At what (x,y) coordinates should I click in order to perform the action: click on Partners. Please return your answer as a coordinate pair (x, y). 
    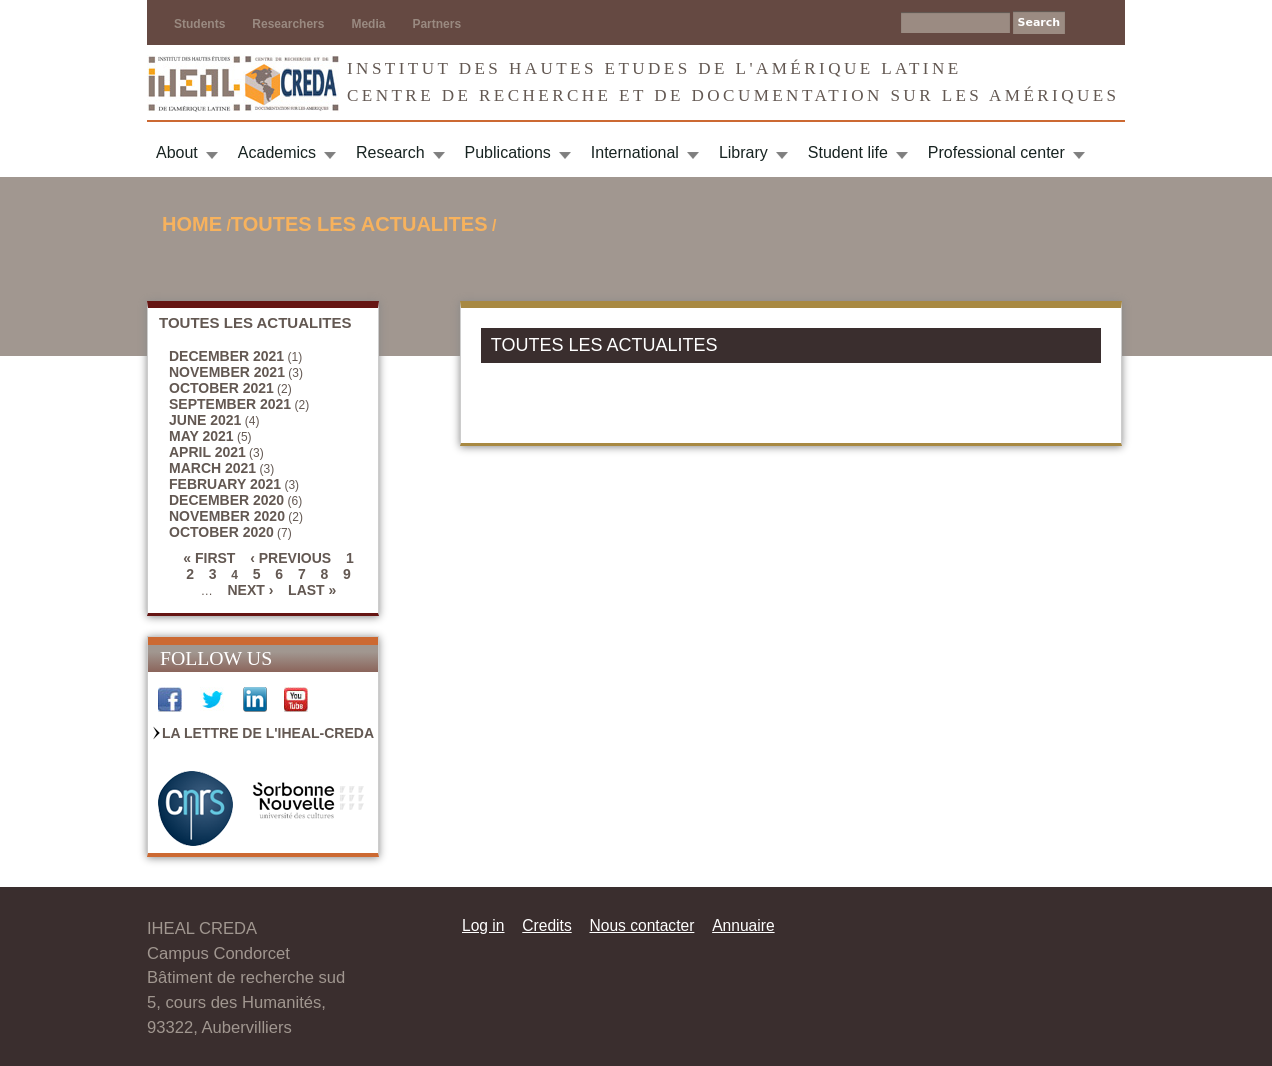
    Looking at the image, I should click on (436, 24).